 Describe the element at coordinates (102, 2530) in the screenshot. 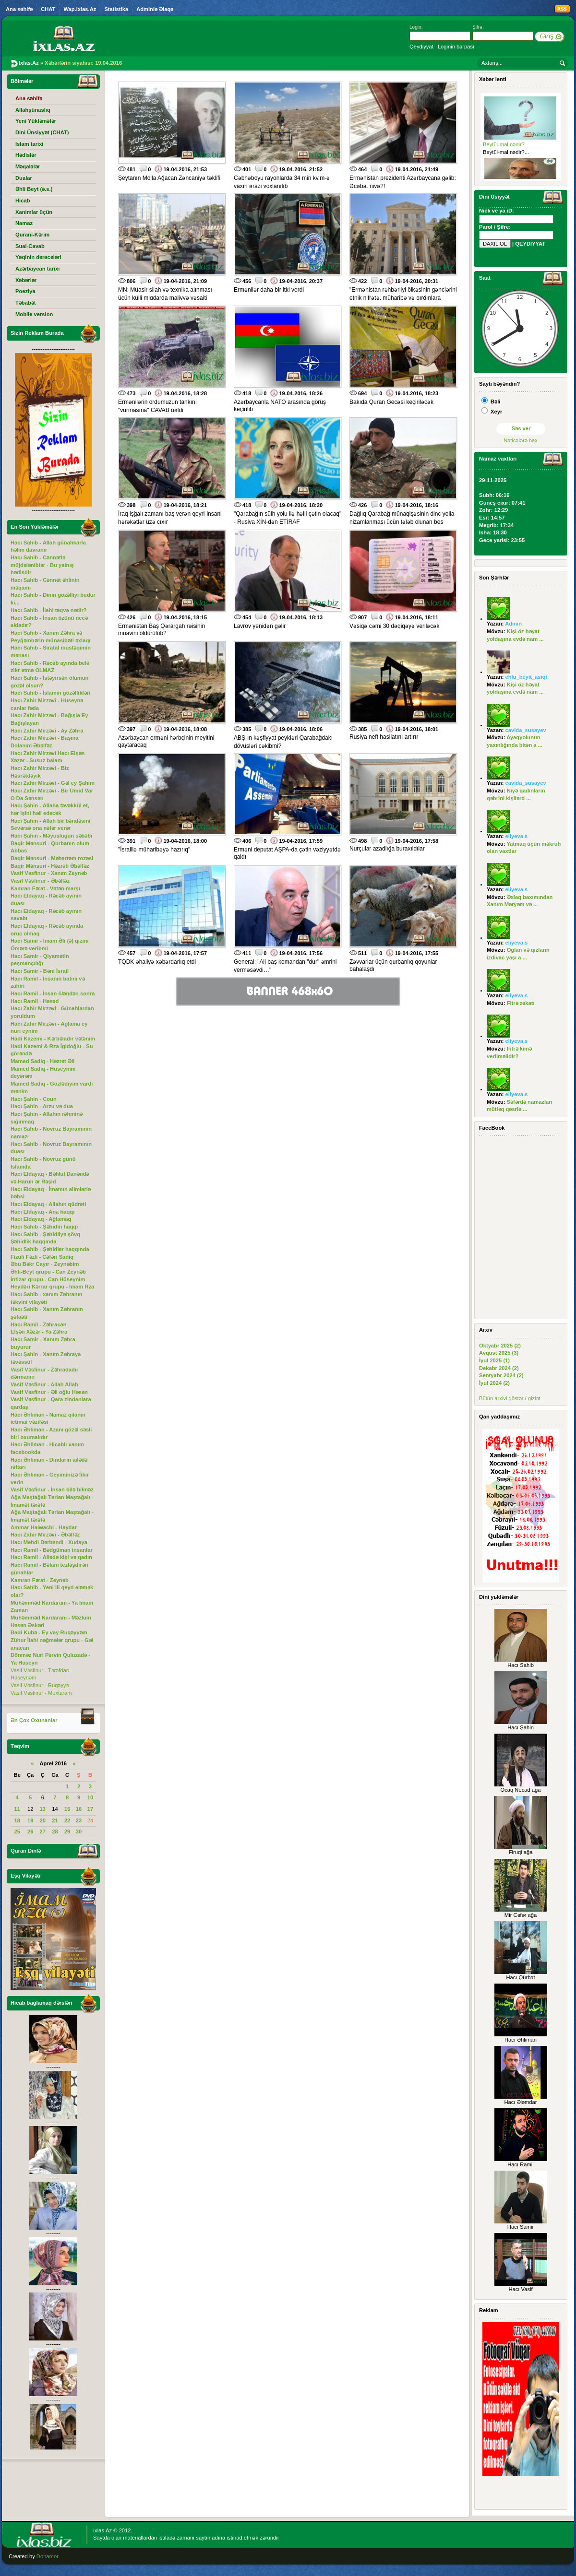

I see `Ixlas.Az` at that location.